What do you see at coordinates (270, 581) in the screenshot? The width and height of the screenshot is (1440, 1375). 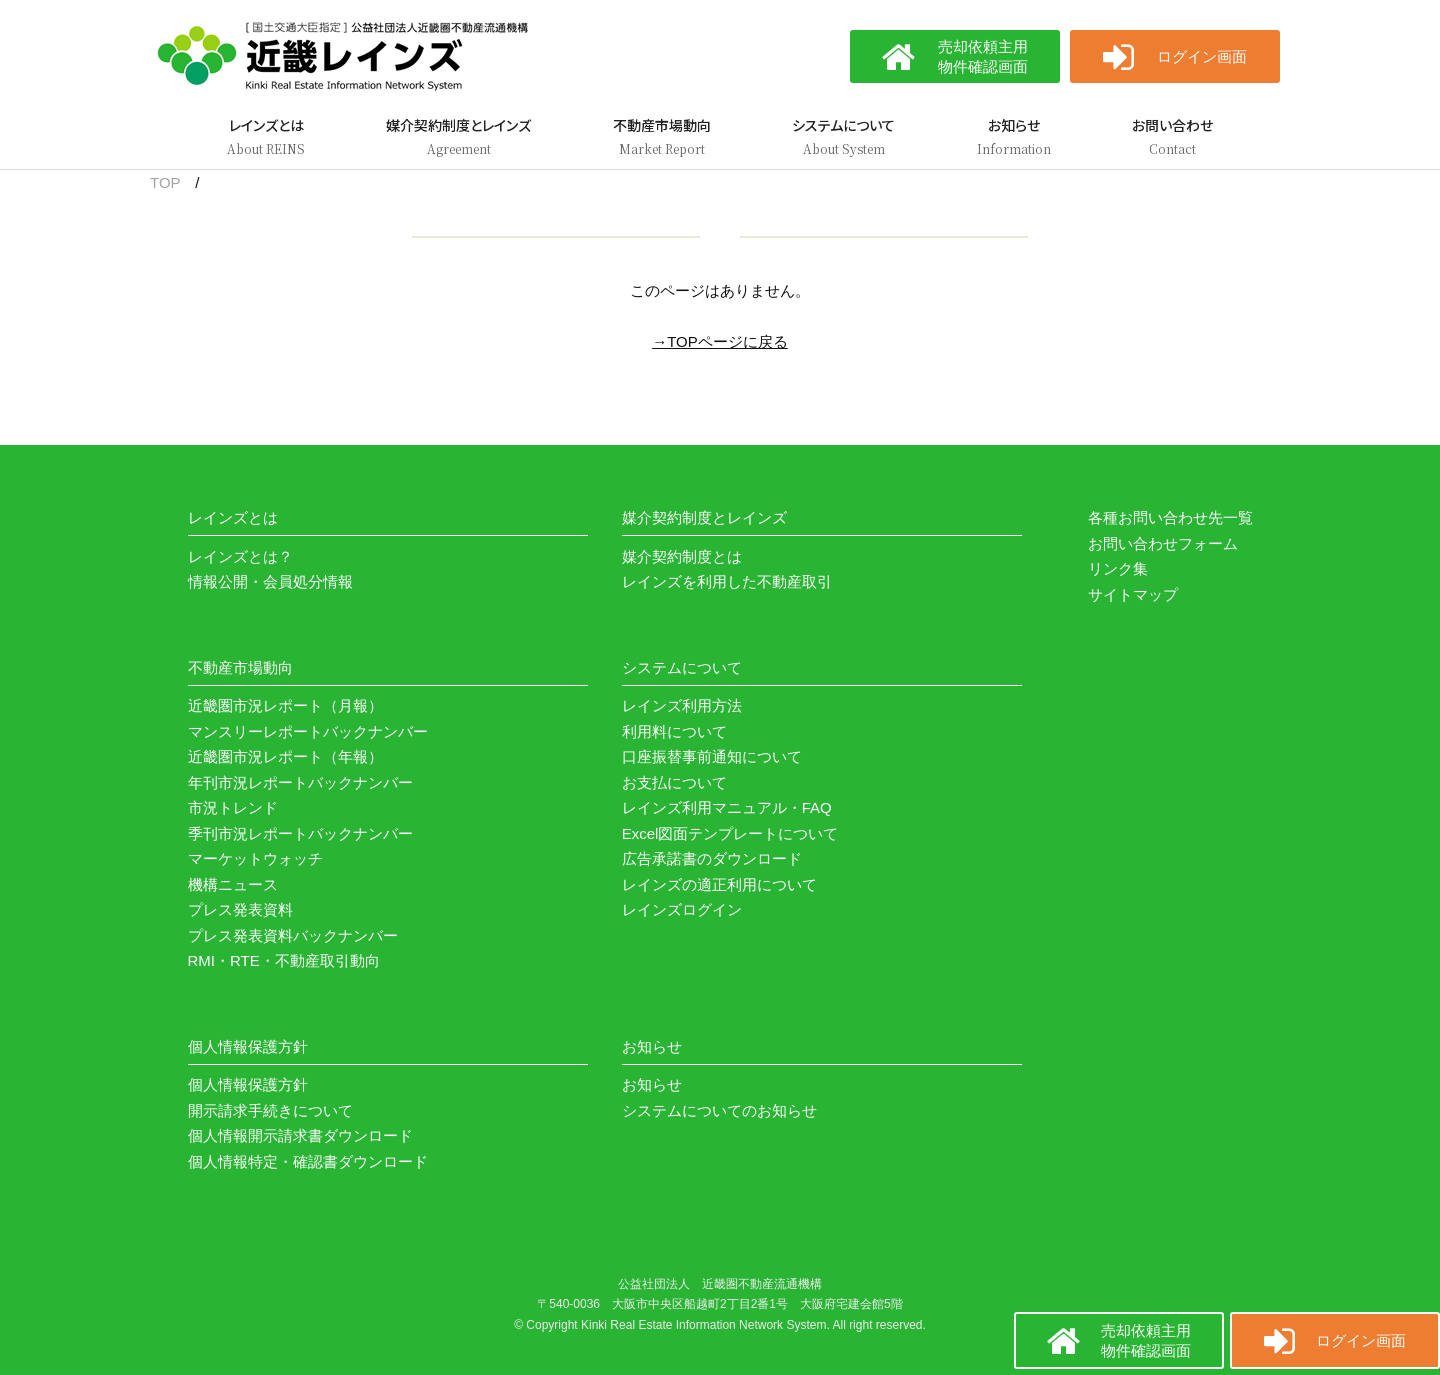 I see `情報公開・会員処分情報` at bounding box center [270, 581].